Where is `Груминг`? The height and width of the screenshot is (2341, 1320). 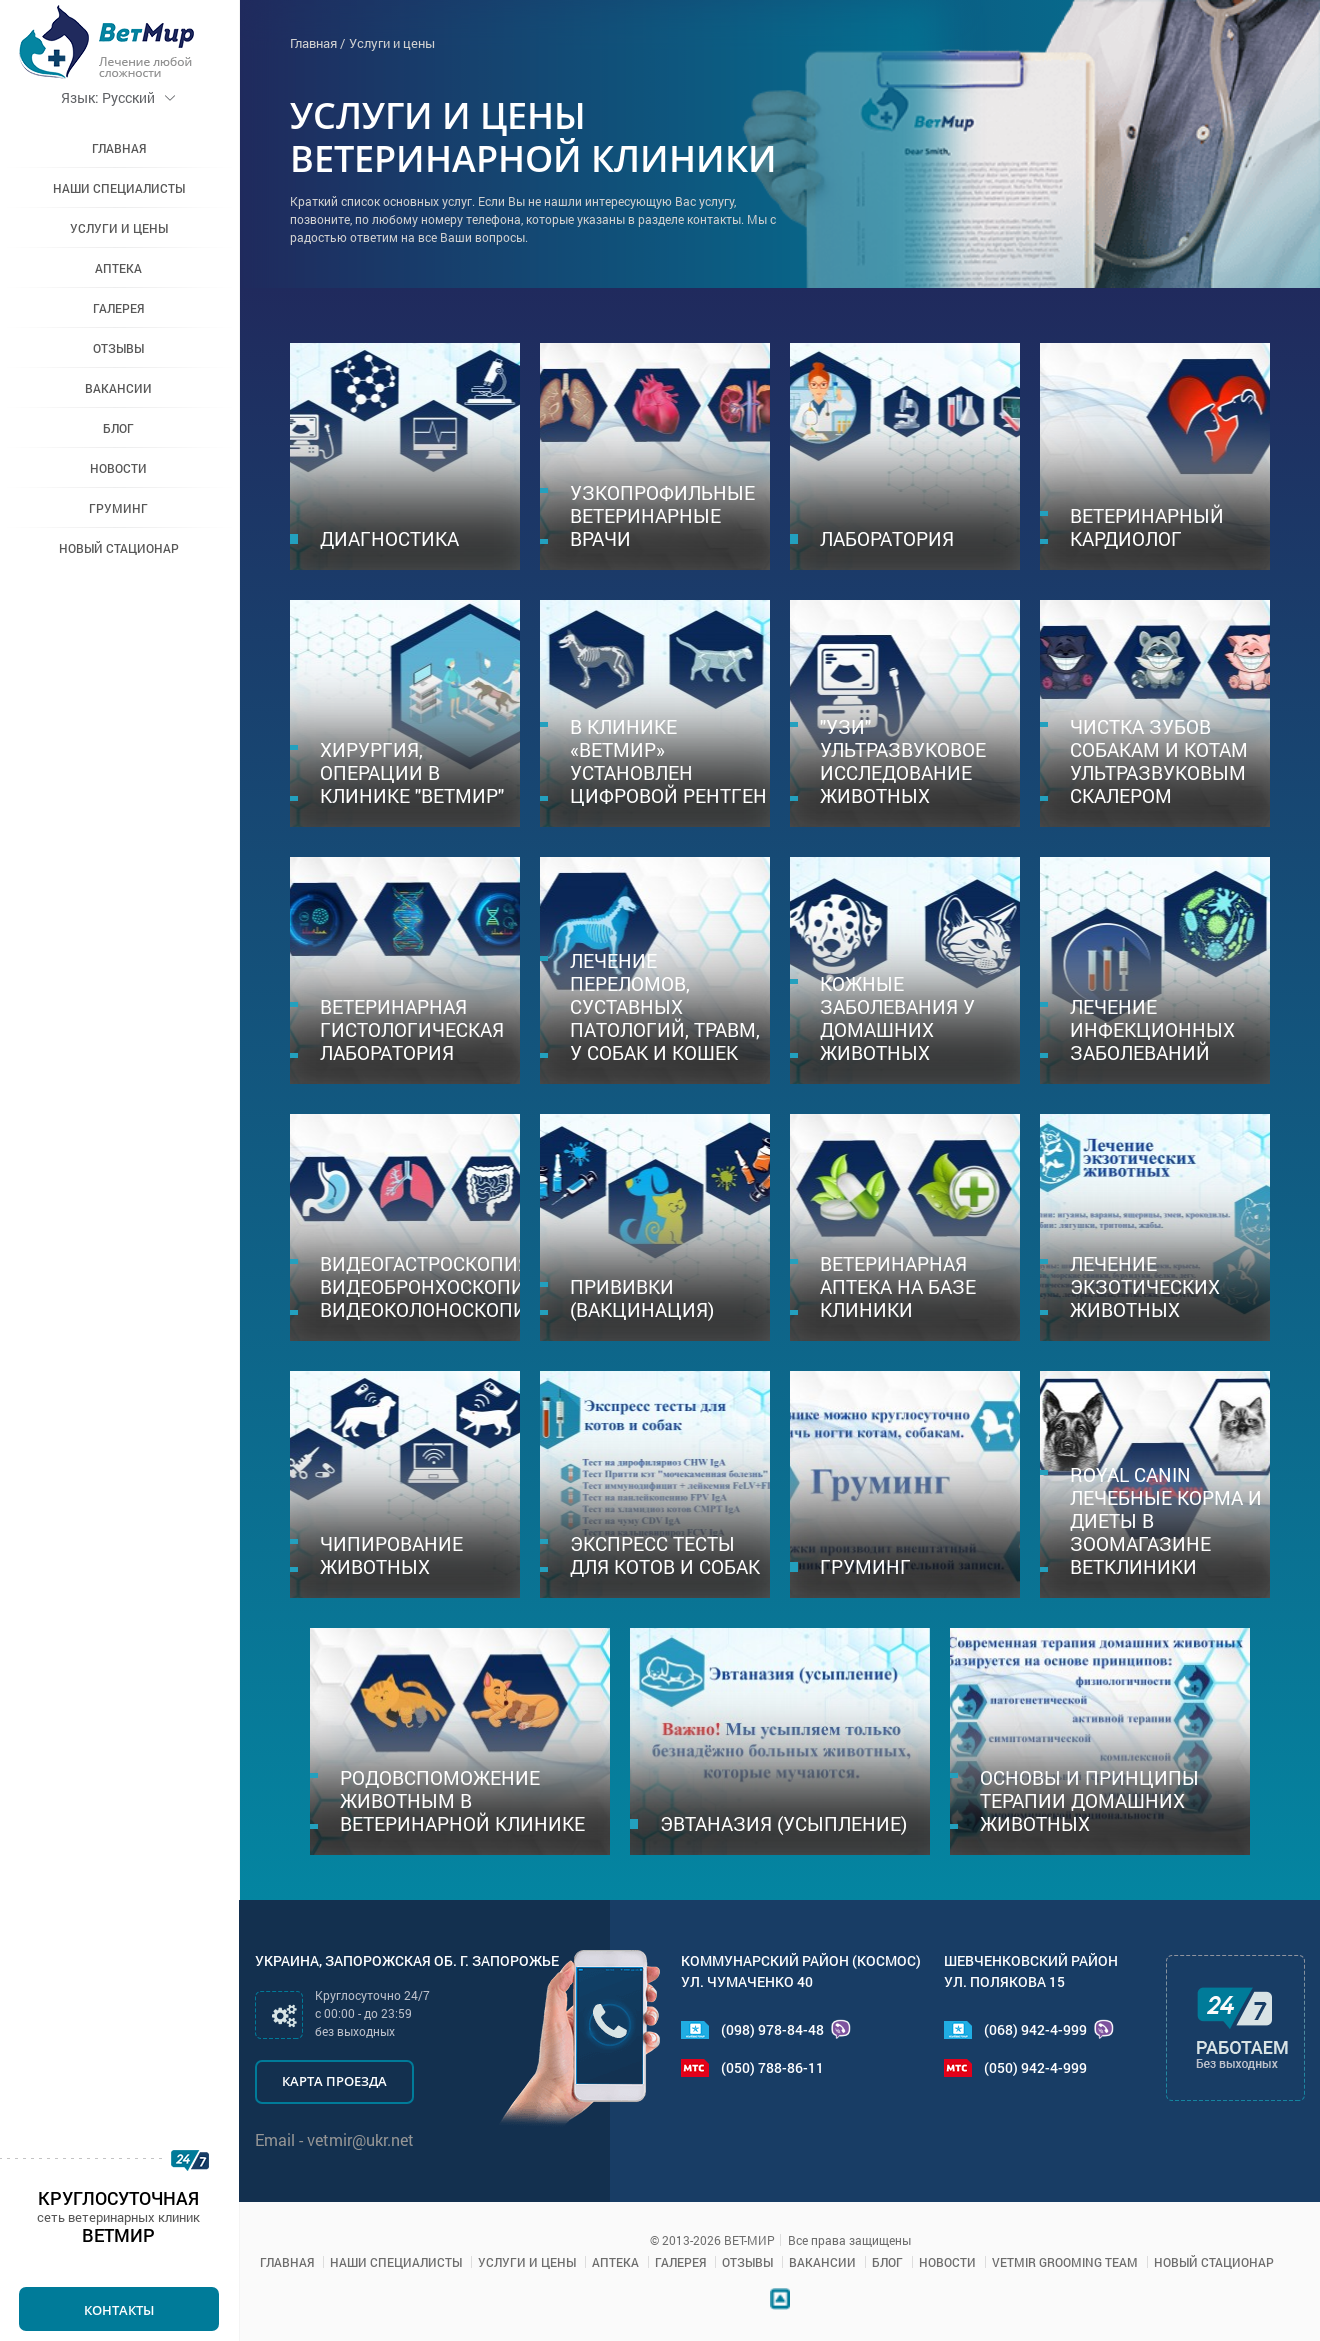
Груминг is located at coordinates (120, 508).